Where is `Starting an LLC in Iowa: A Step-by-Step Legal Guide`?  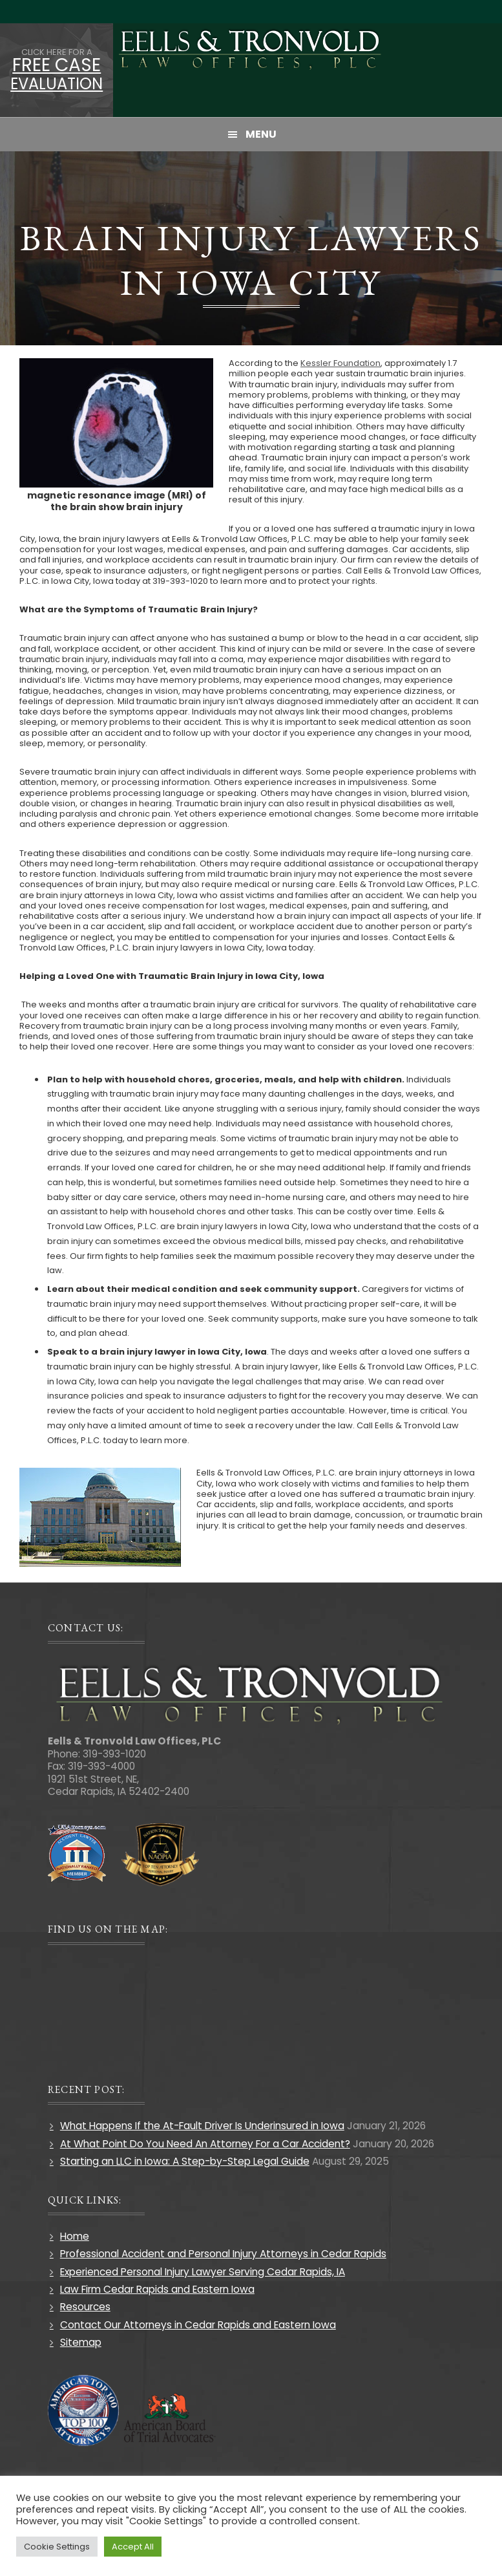 Starting an LLC in Iowa: A Step-by-Step Legal Guide is located at coordinates (184, 2161).